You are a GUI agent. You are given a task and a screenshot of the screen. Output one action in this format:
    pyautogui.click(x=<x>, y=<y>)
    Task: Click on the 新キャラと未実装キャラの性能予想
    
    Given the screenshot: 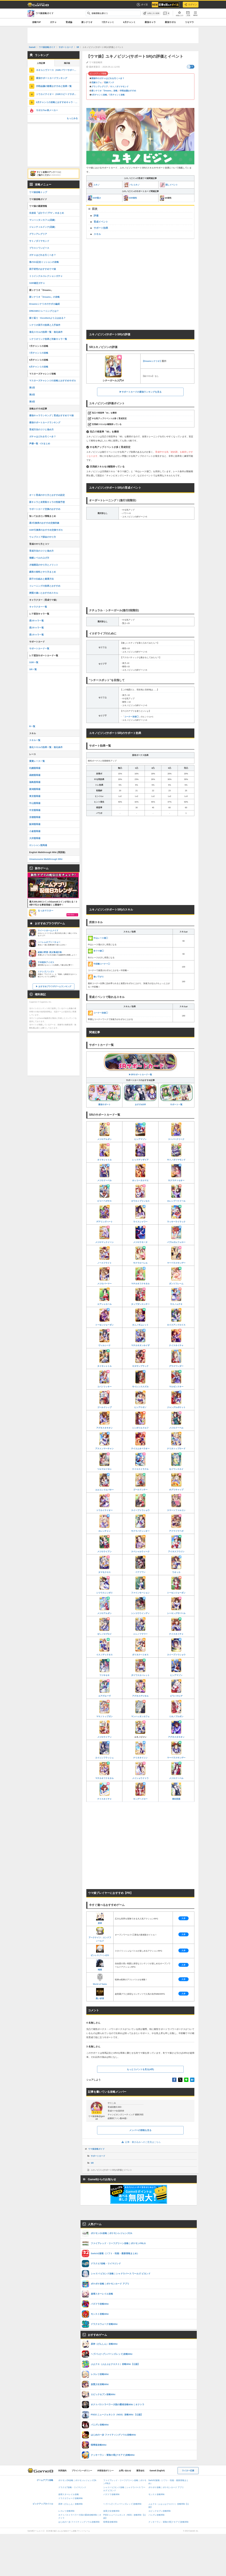 What is the action you would take?
    pyautogui.click(x=47, y=502)
    